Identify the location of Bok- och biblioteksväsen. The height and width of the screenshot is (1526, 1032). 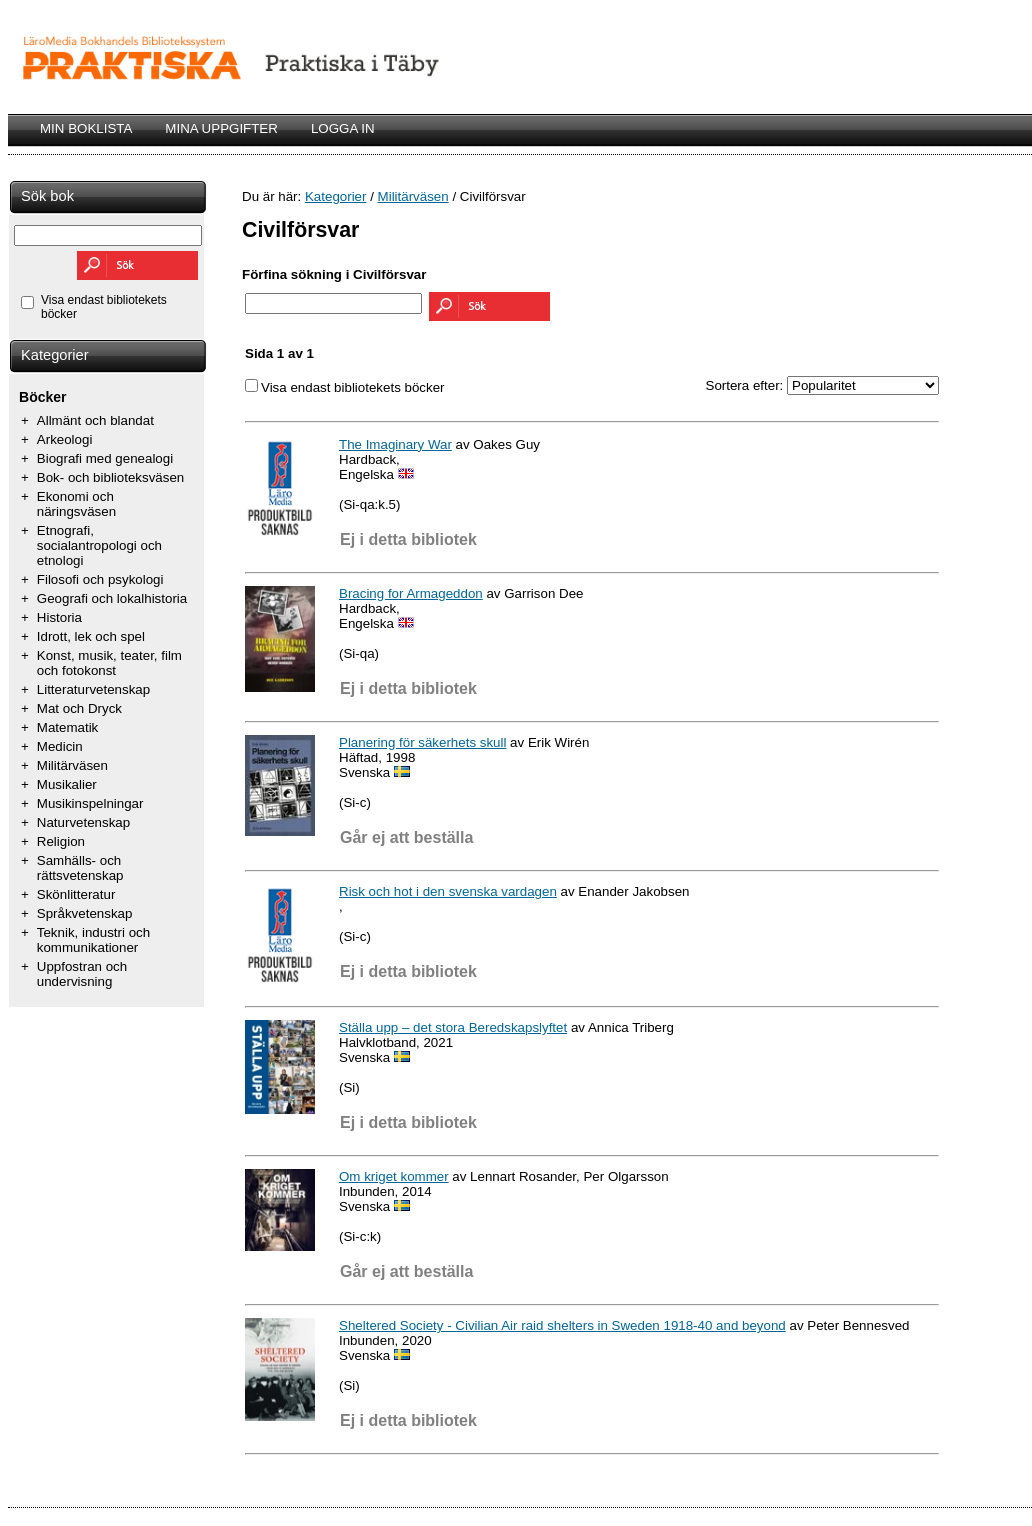
(110, 477).